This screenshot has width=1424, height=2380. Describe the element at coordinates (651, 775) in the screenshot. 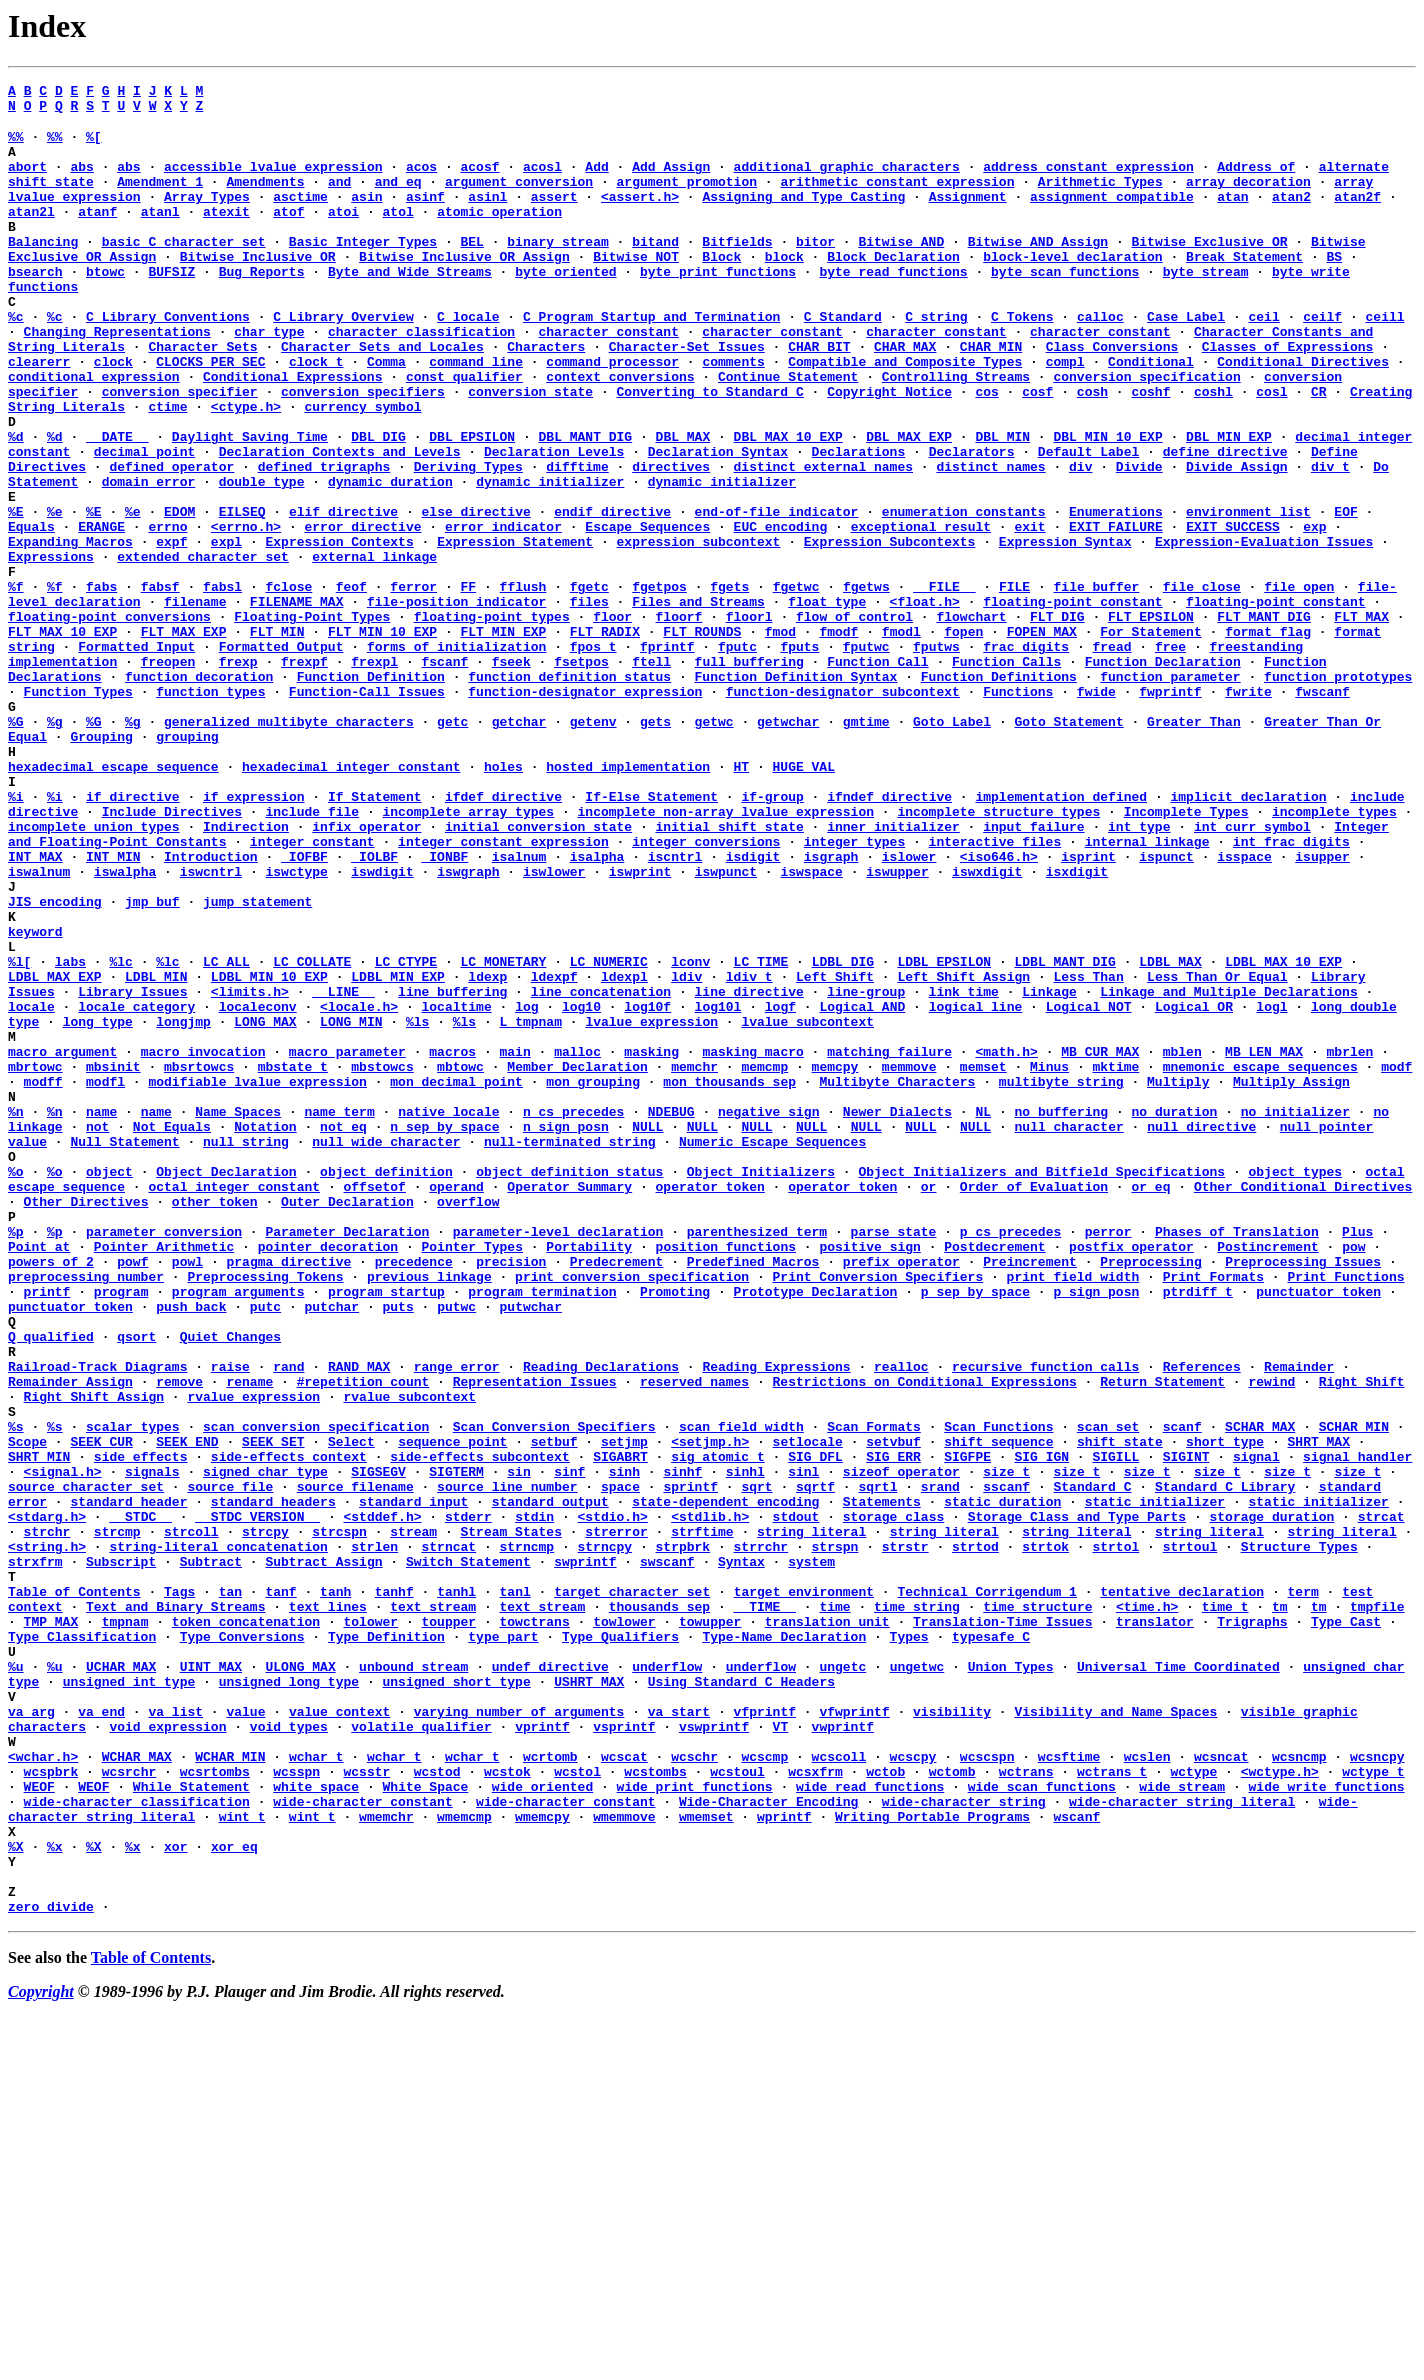

I see `ftell` at that location.